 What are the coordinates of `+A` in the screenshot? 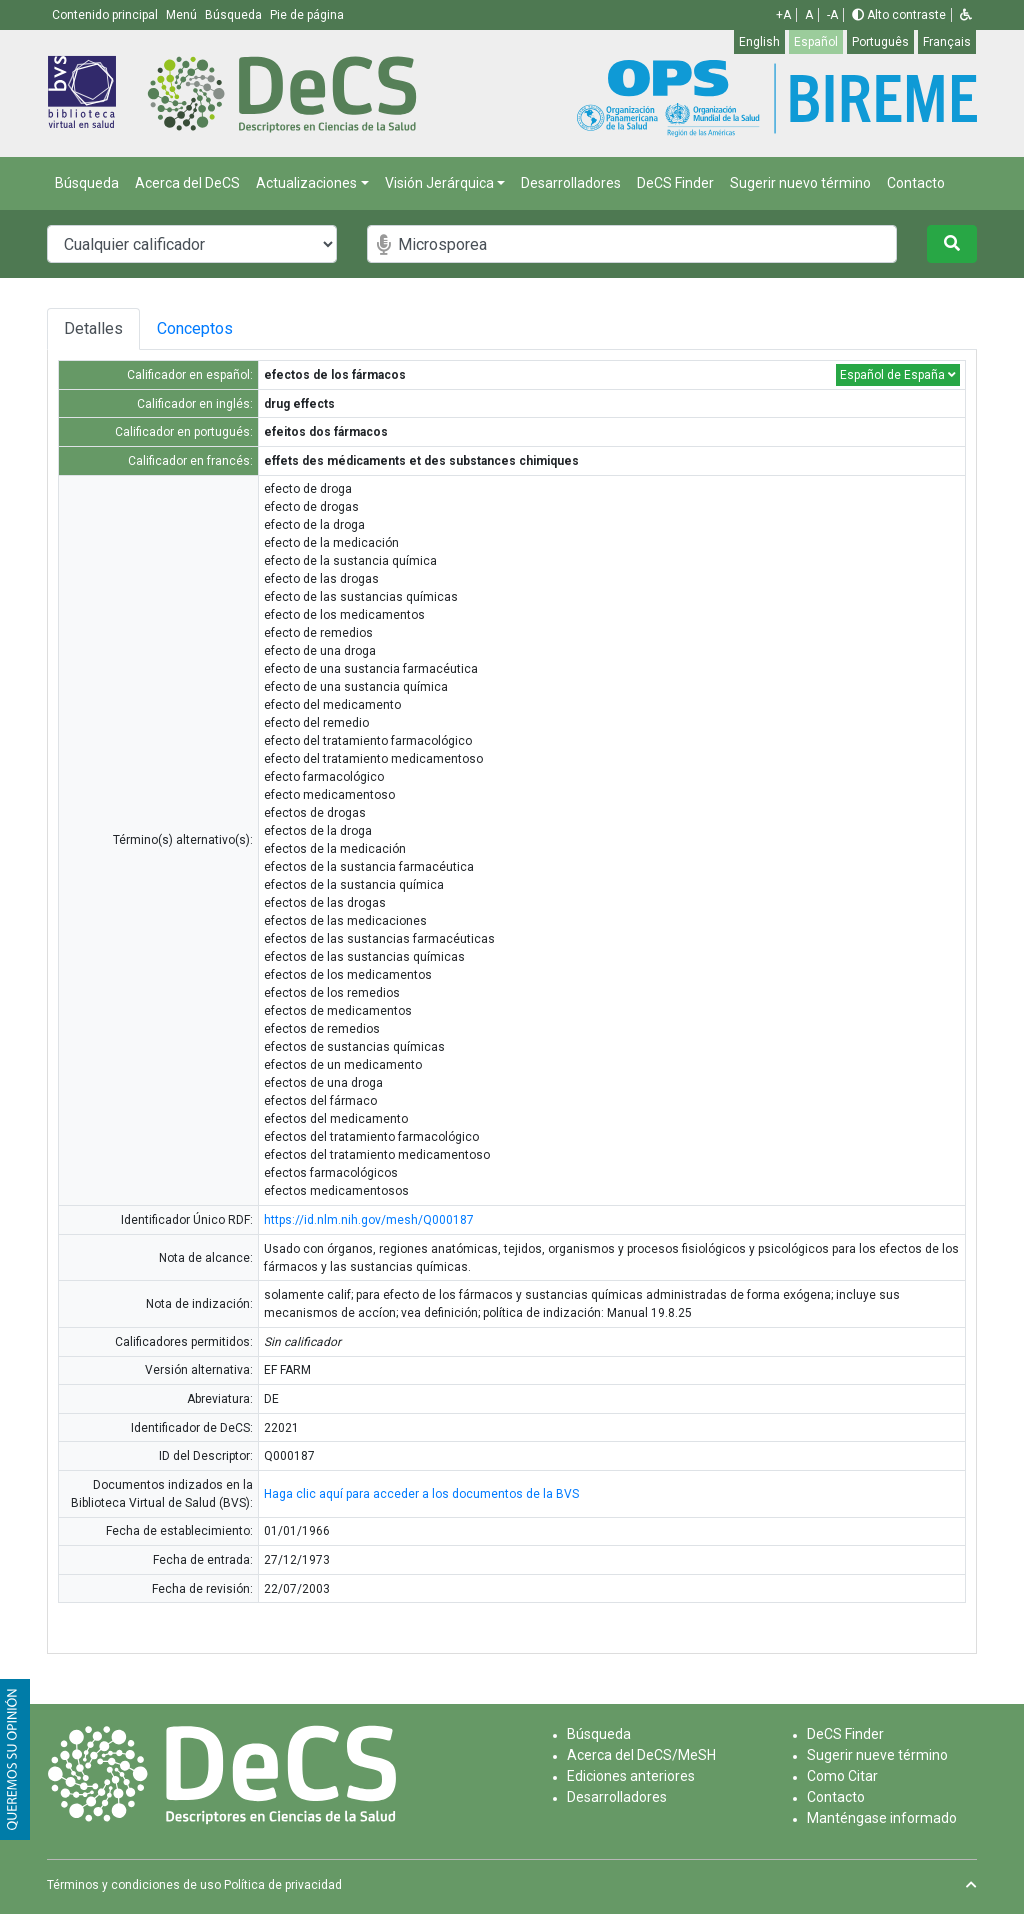 It's located at (783, 15).